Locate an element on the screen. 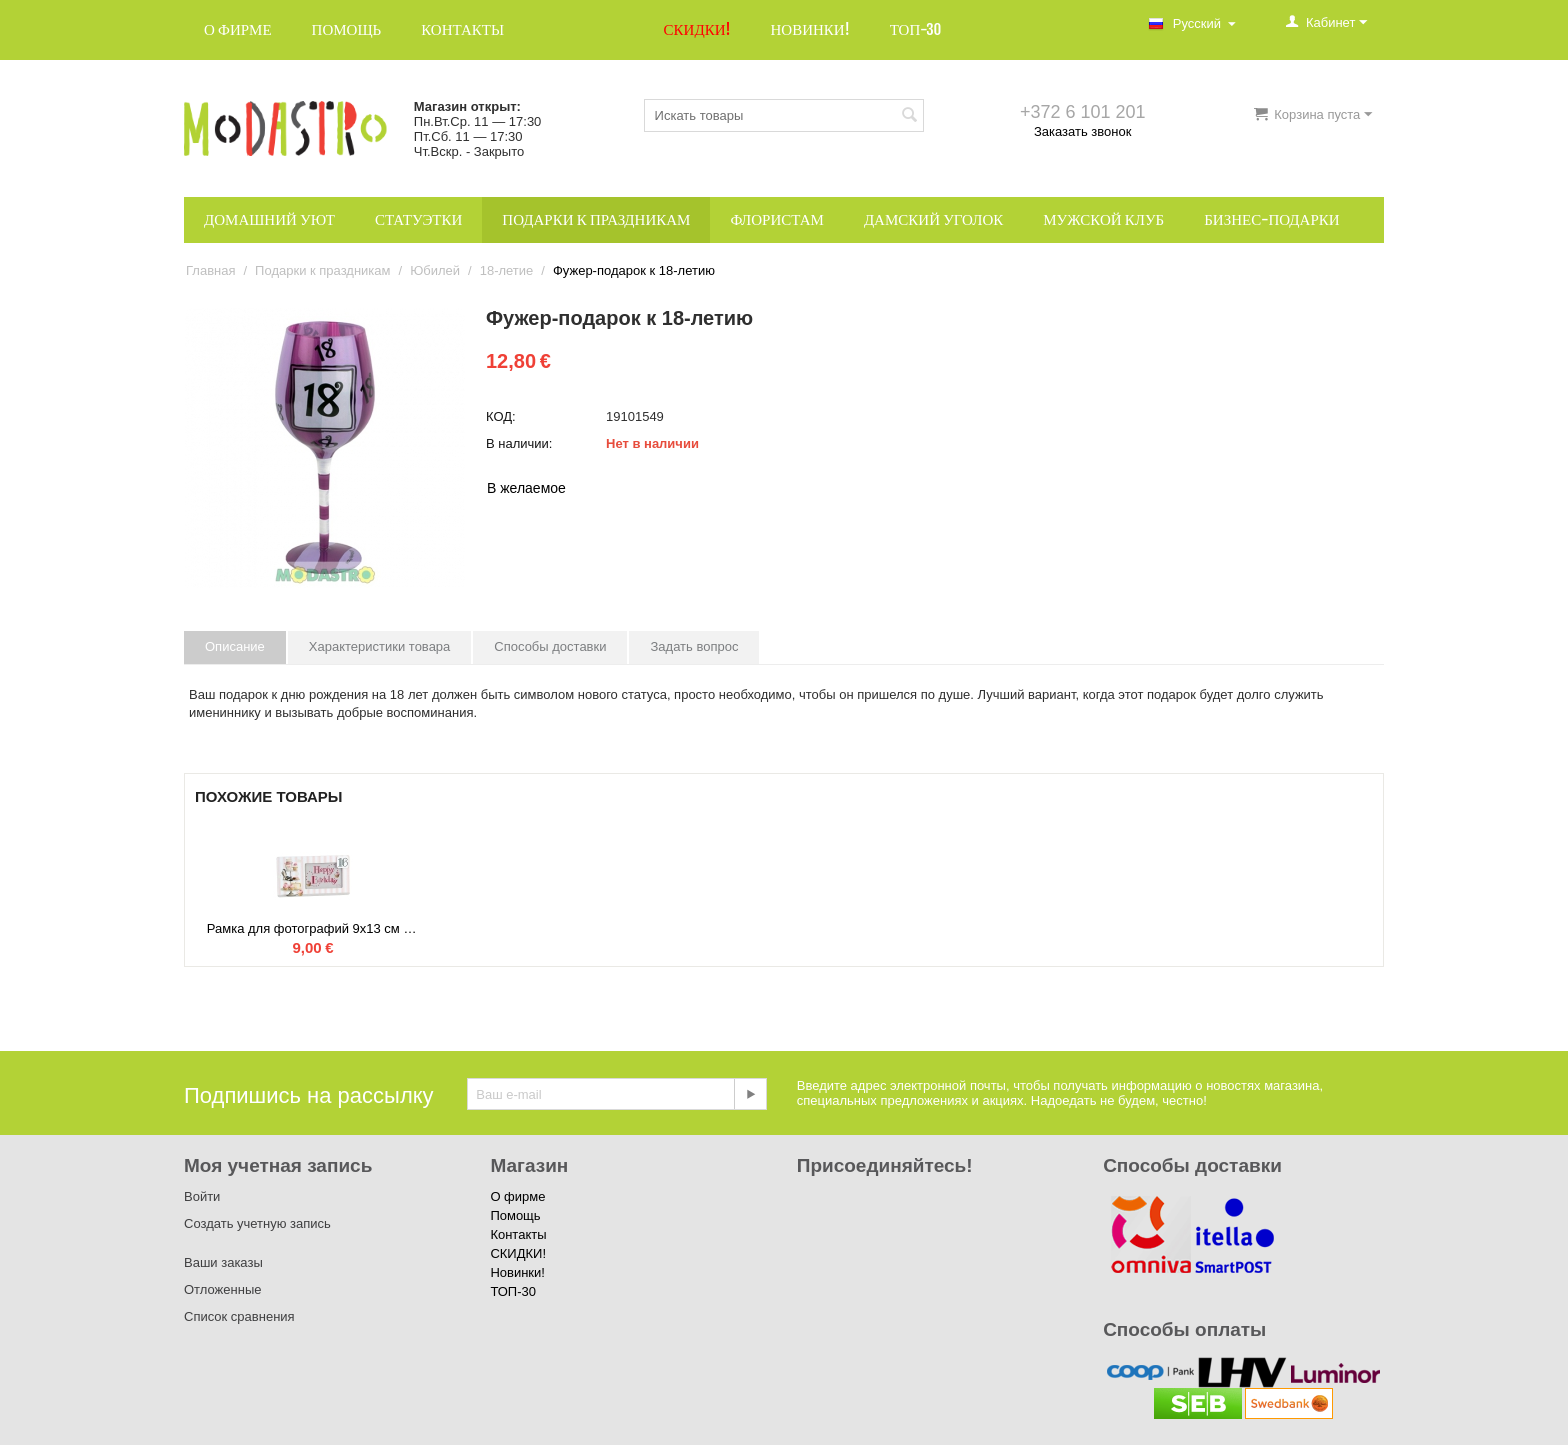 The image size is (1568, 1445). Контакты is located at coordinates (462, 29).